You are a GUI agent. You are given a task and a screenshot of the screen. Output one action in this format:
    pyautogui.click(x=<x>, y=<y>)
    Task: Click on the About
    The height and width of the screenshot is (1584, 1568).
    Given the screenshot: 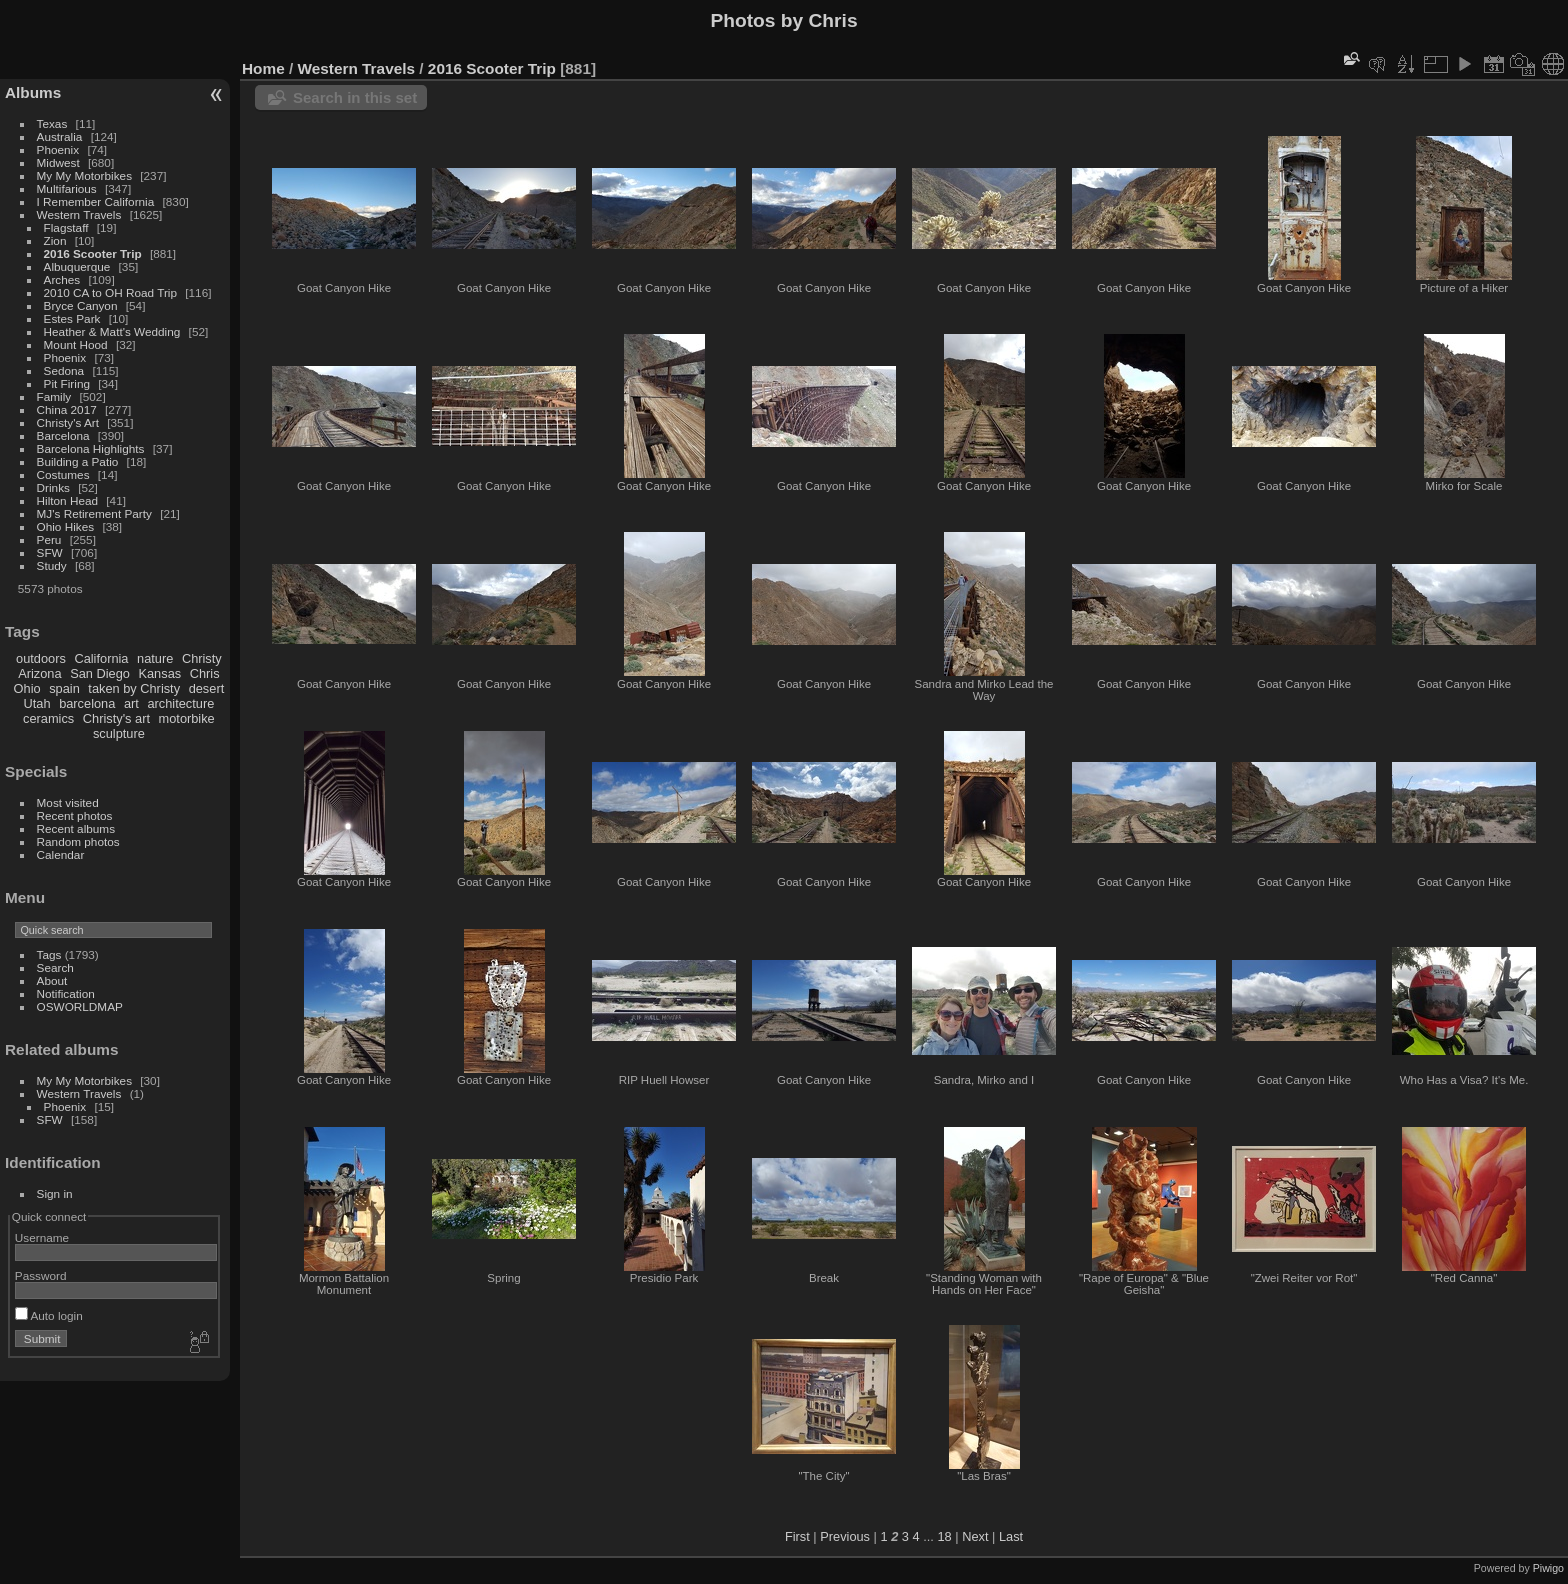 What is the action you would take?
    pyautogui.click(x=52, y=980)
    